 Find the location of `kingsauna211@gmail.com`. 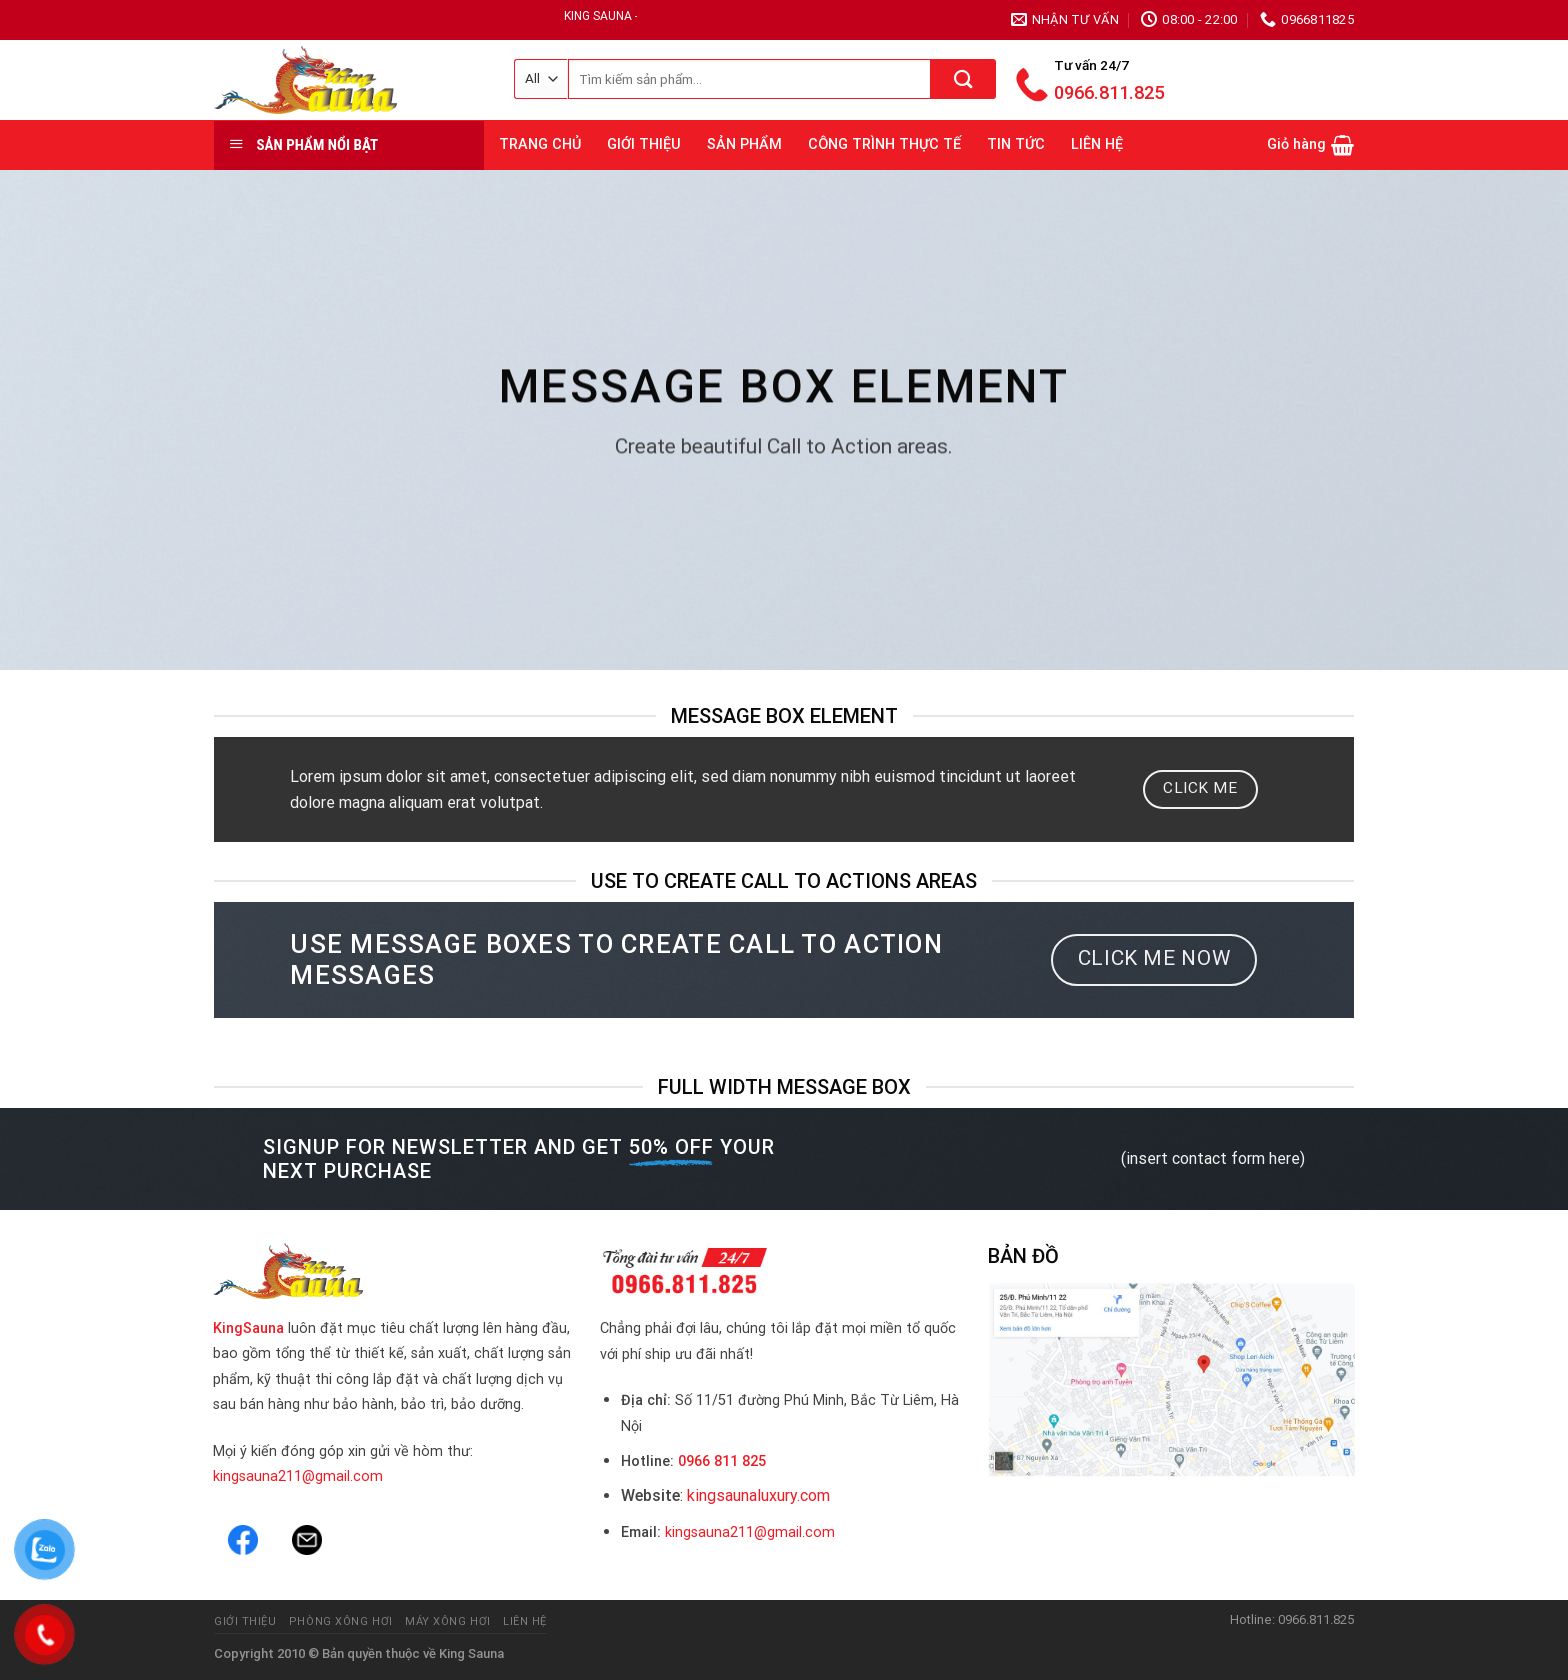

kingsauna211@gmail.com is located at coordinates (298, 1476).